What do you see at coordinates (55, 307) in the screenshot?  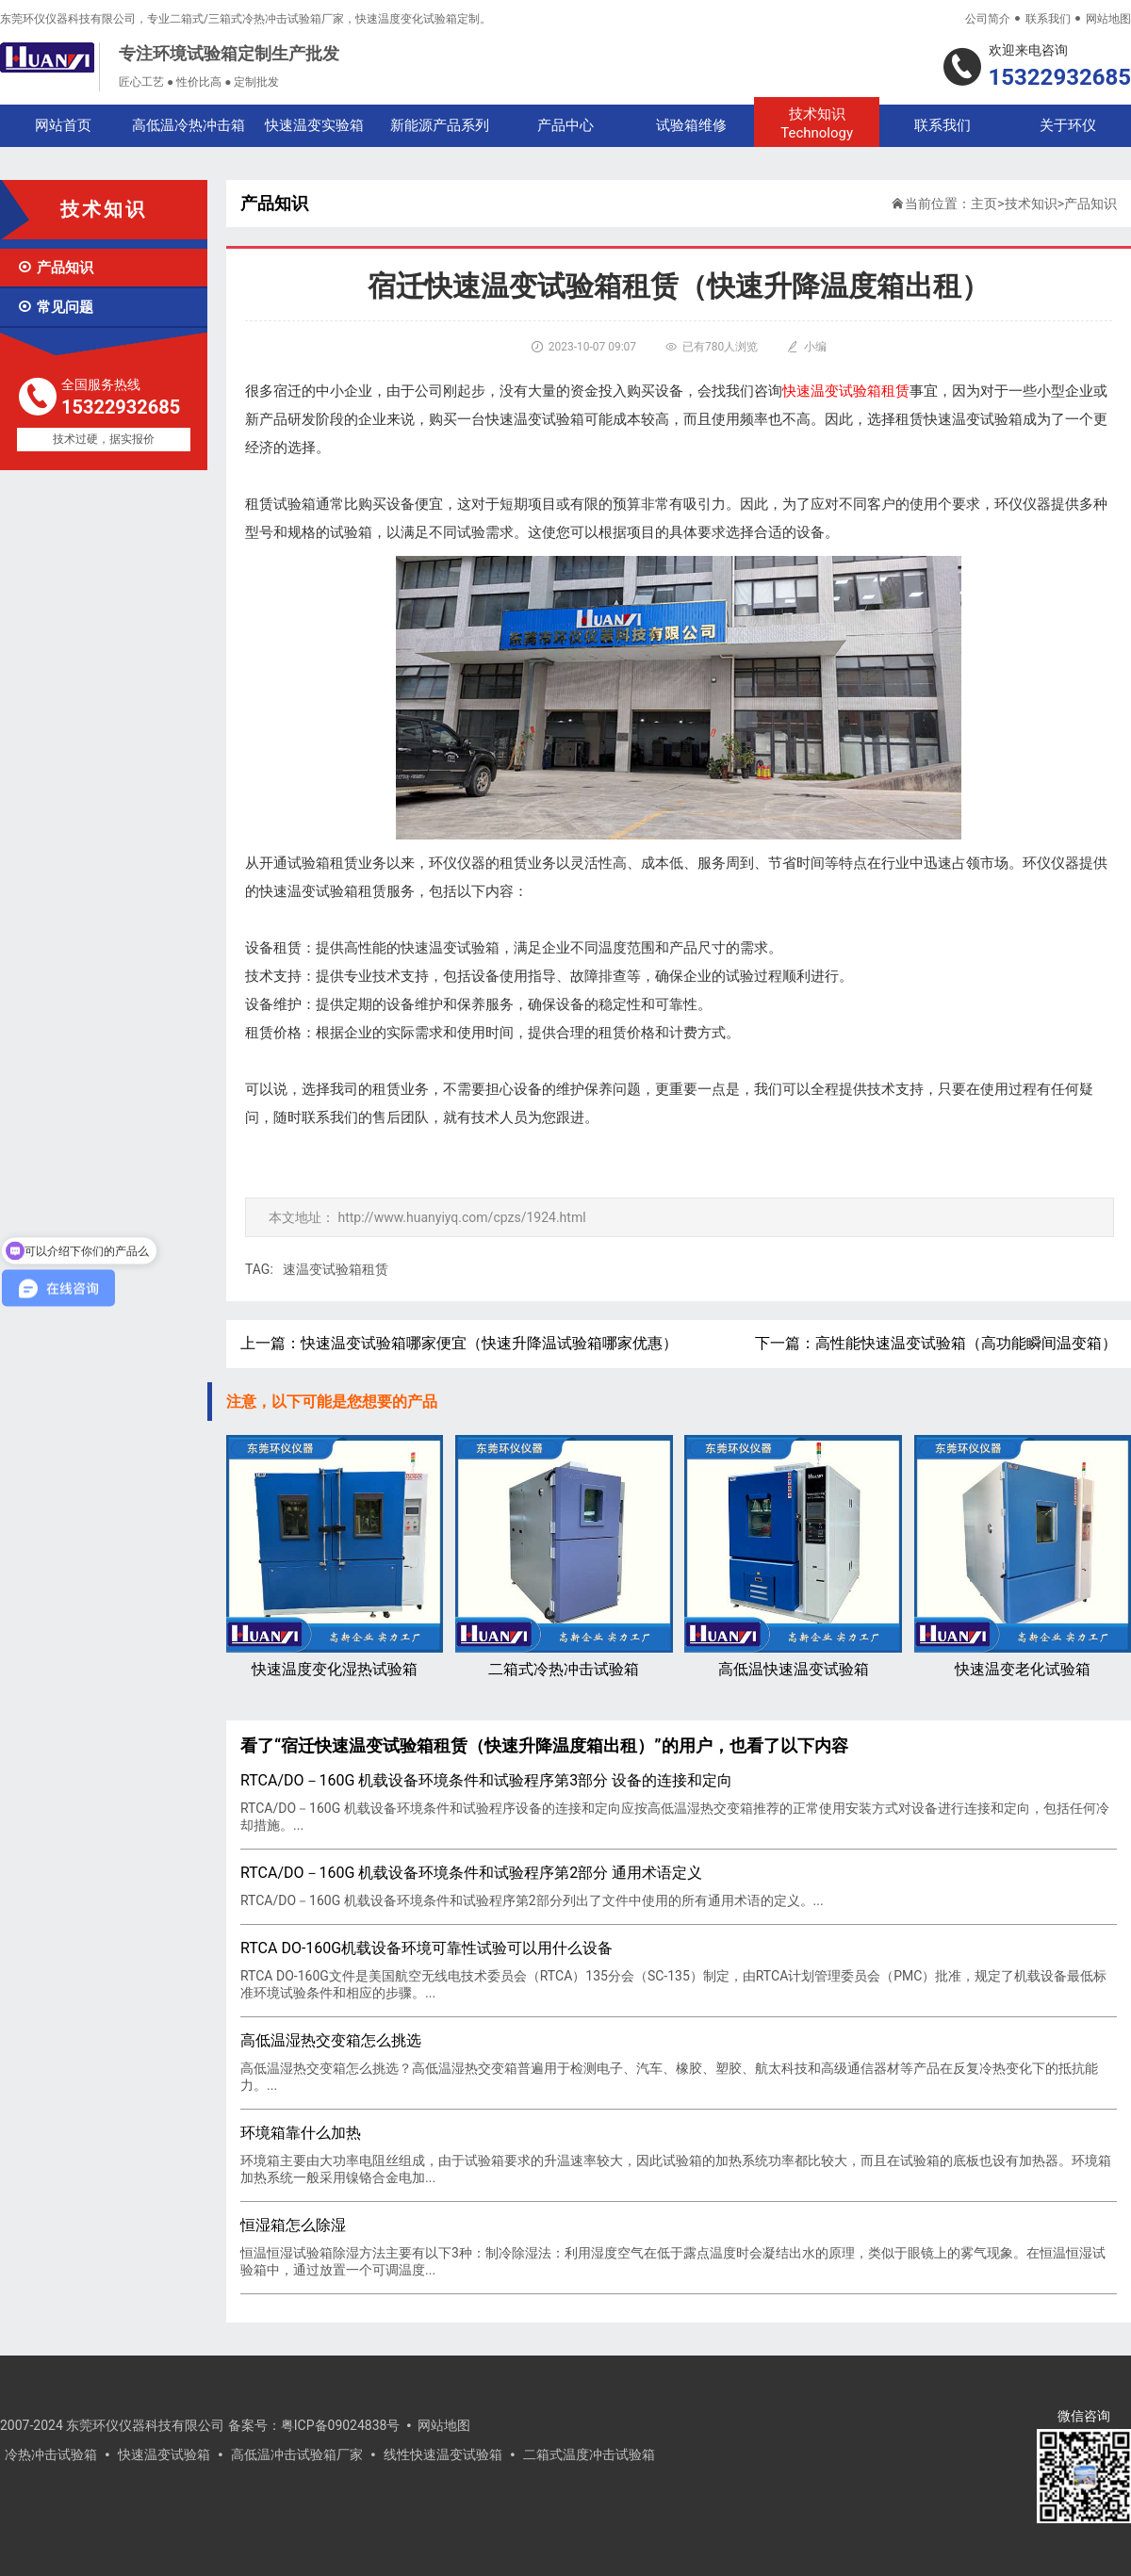 I see `常见问题` at bounding box center [55, 307].